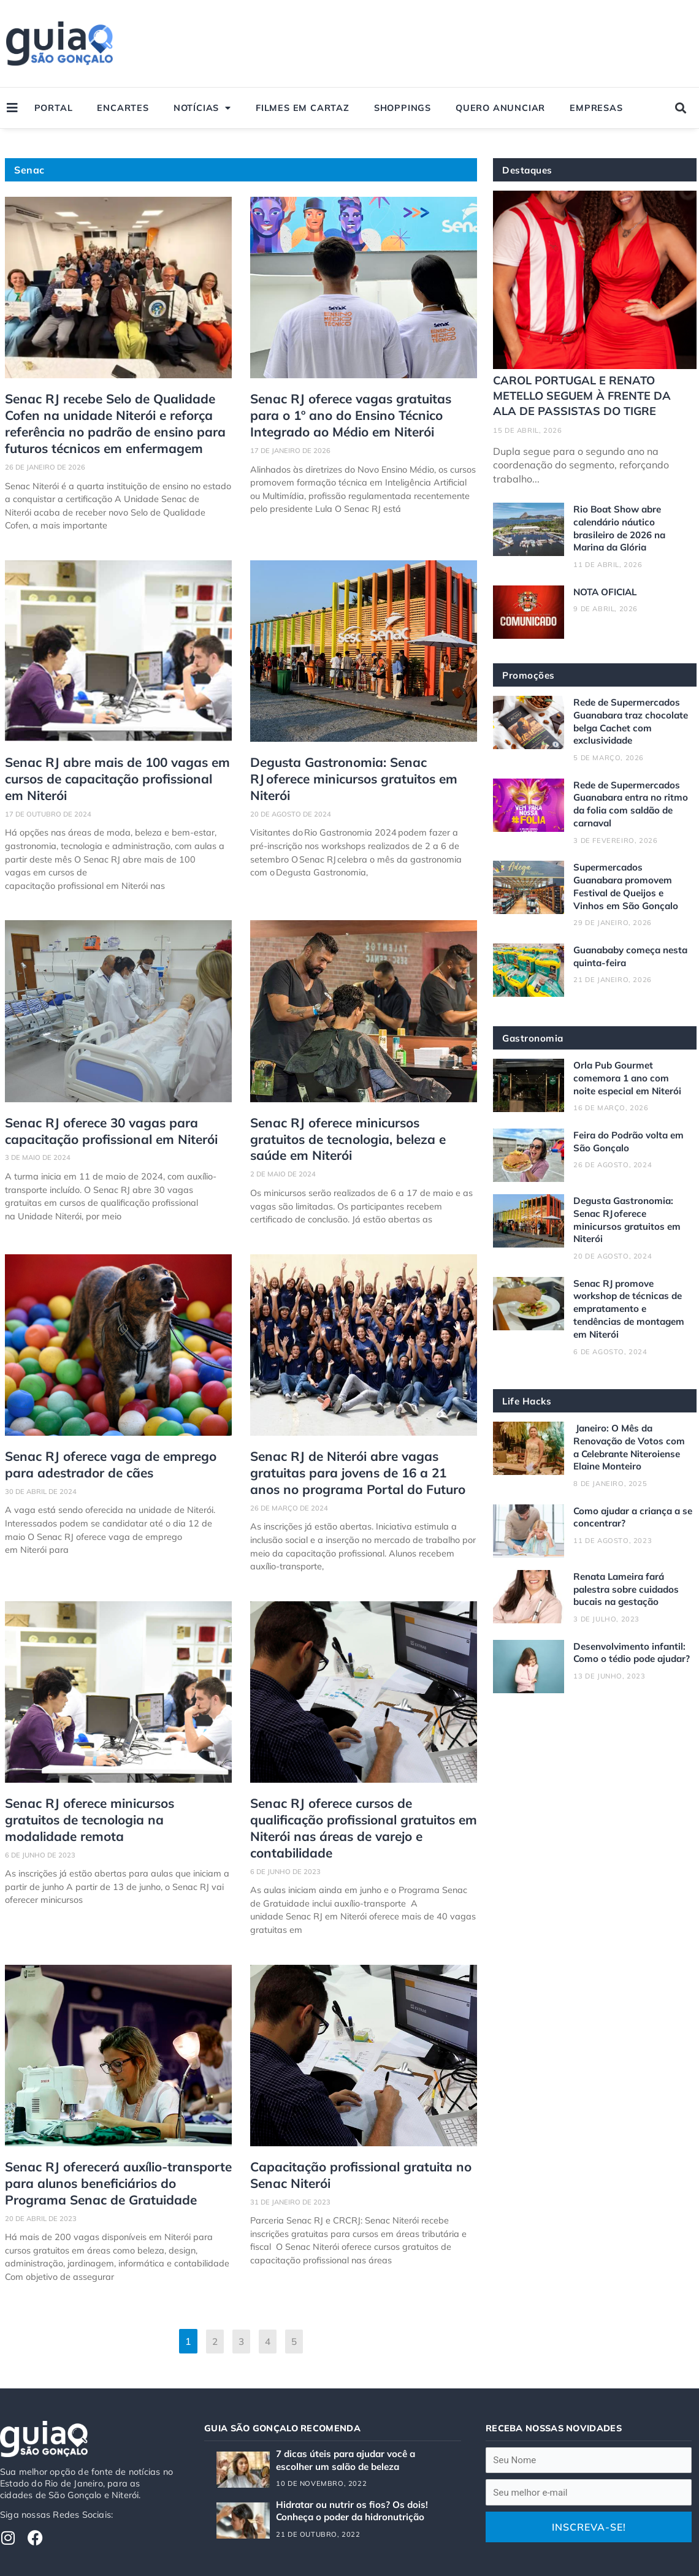 The image size is (699, 2576). Describe the element at coordinates (534, 1038) in the screenshot. I see `Gastronomia` at that location.